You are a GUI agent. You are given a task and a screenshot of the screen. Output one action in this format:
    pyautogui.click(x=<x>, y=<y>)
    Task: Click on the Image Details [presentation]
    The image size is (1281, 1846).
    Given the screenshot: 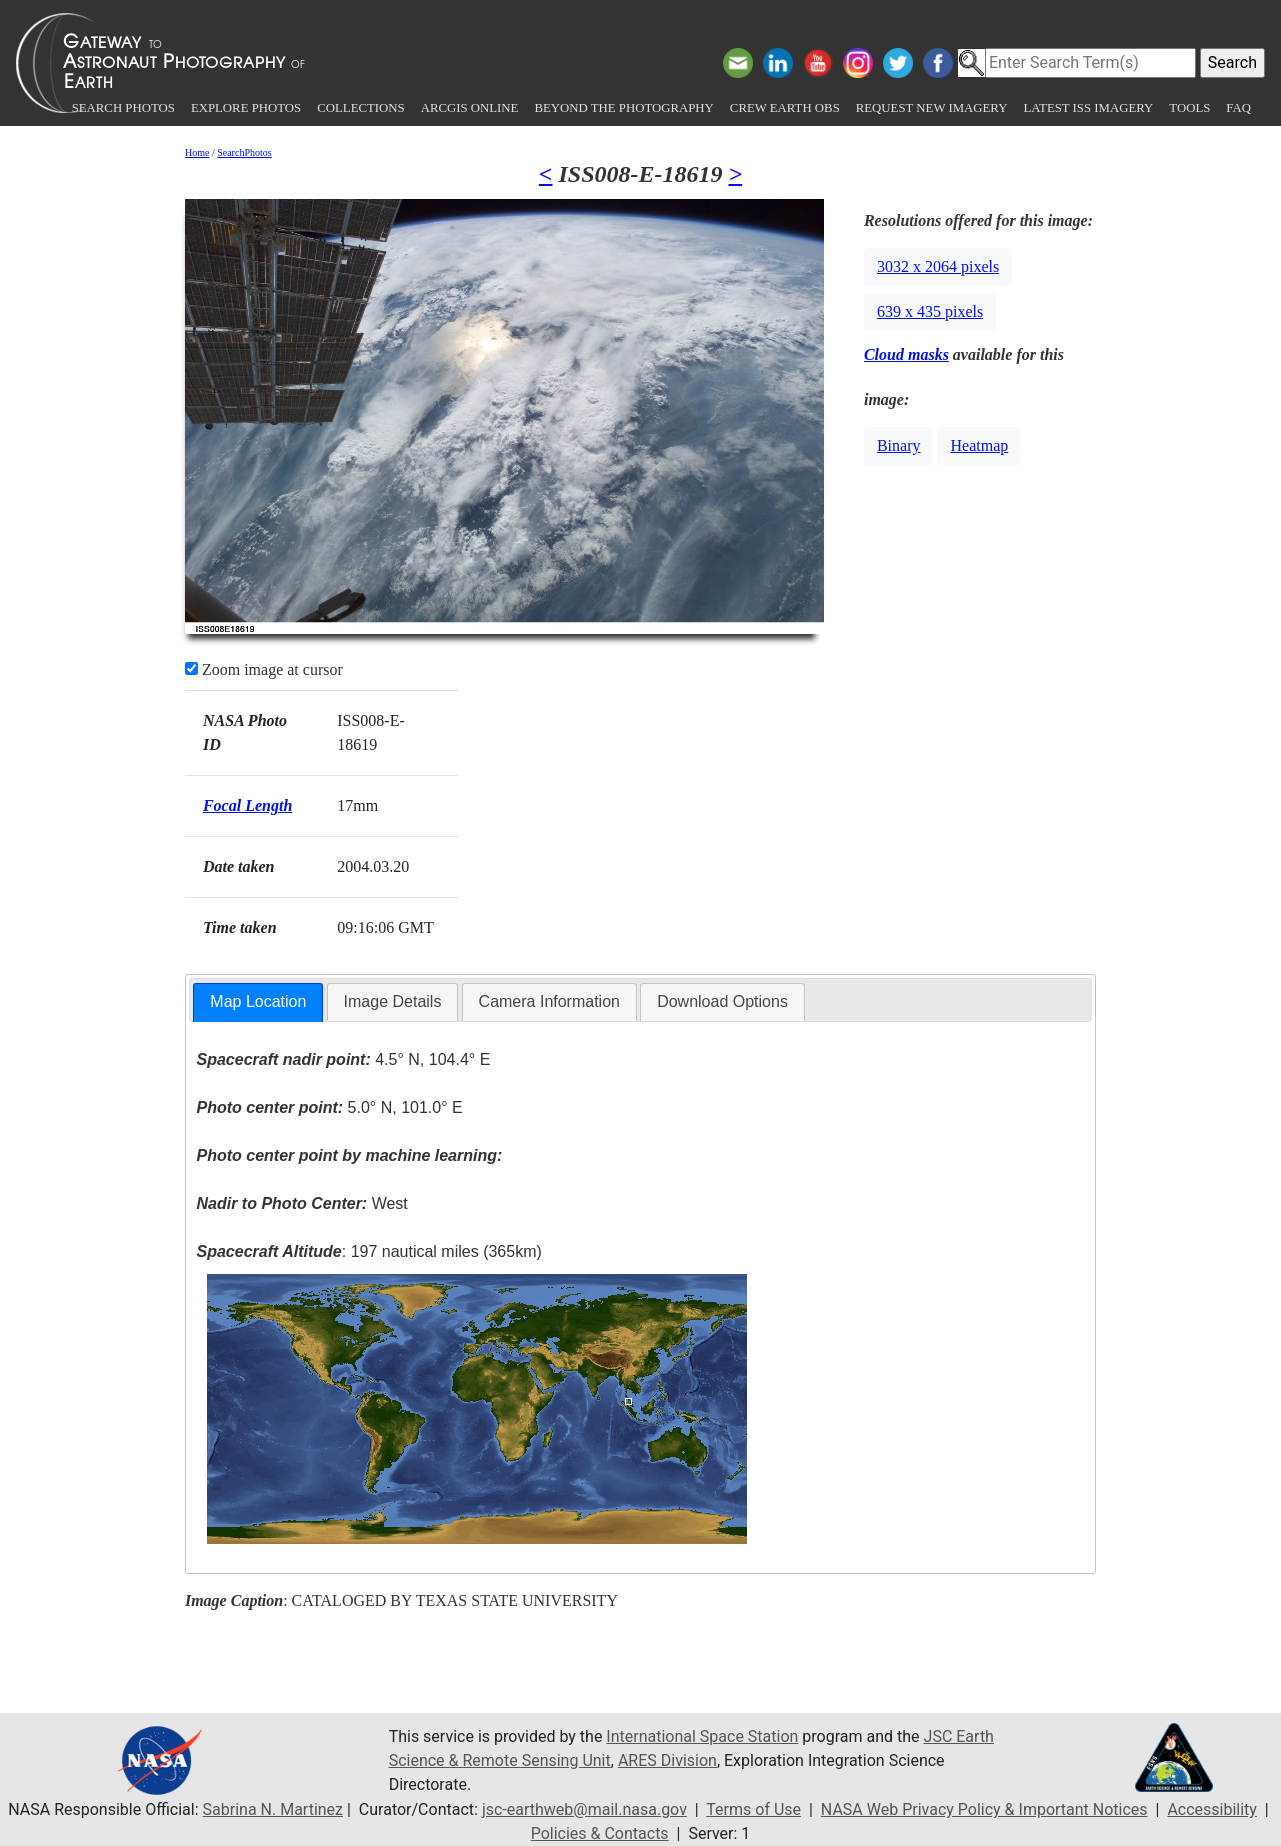 What is the action you would take?
    pyautogui.click(x=393, y=1001)
    